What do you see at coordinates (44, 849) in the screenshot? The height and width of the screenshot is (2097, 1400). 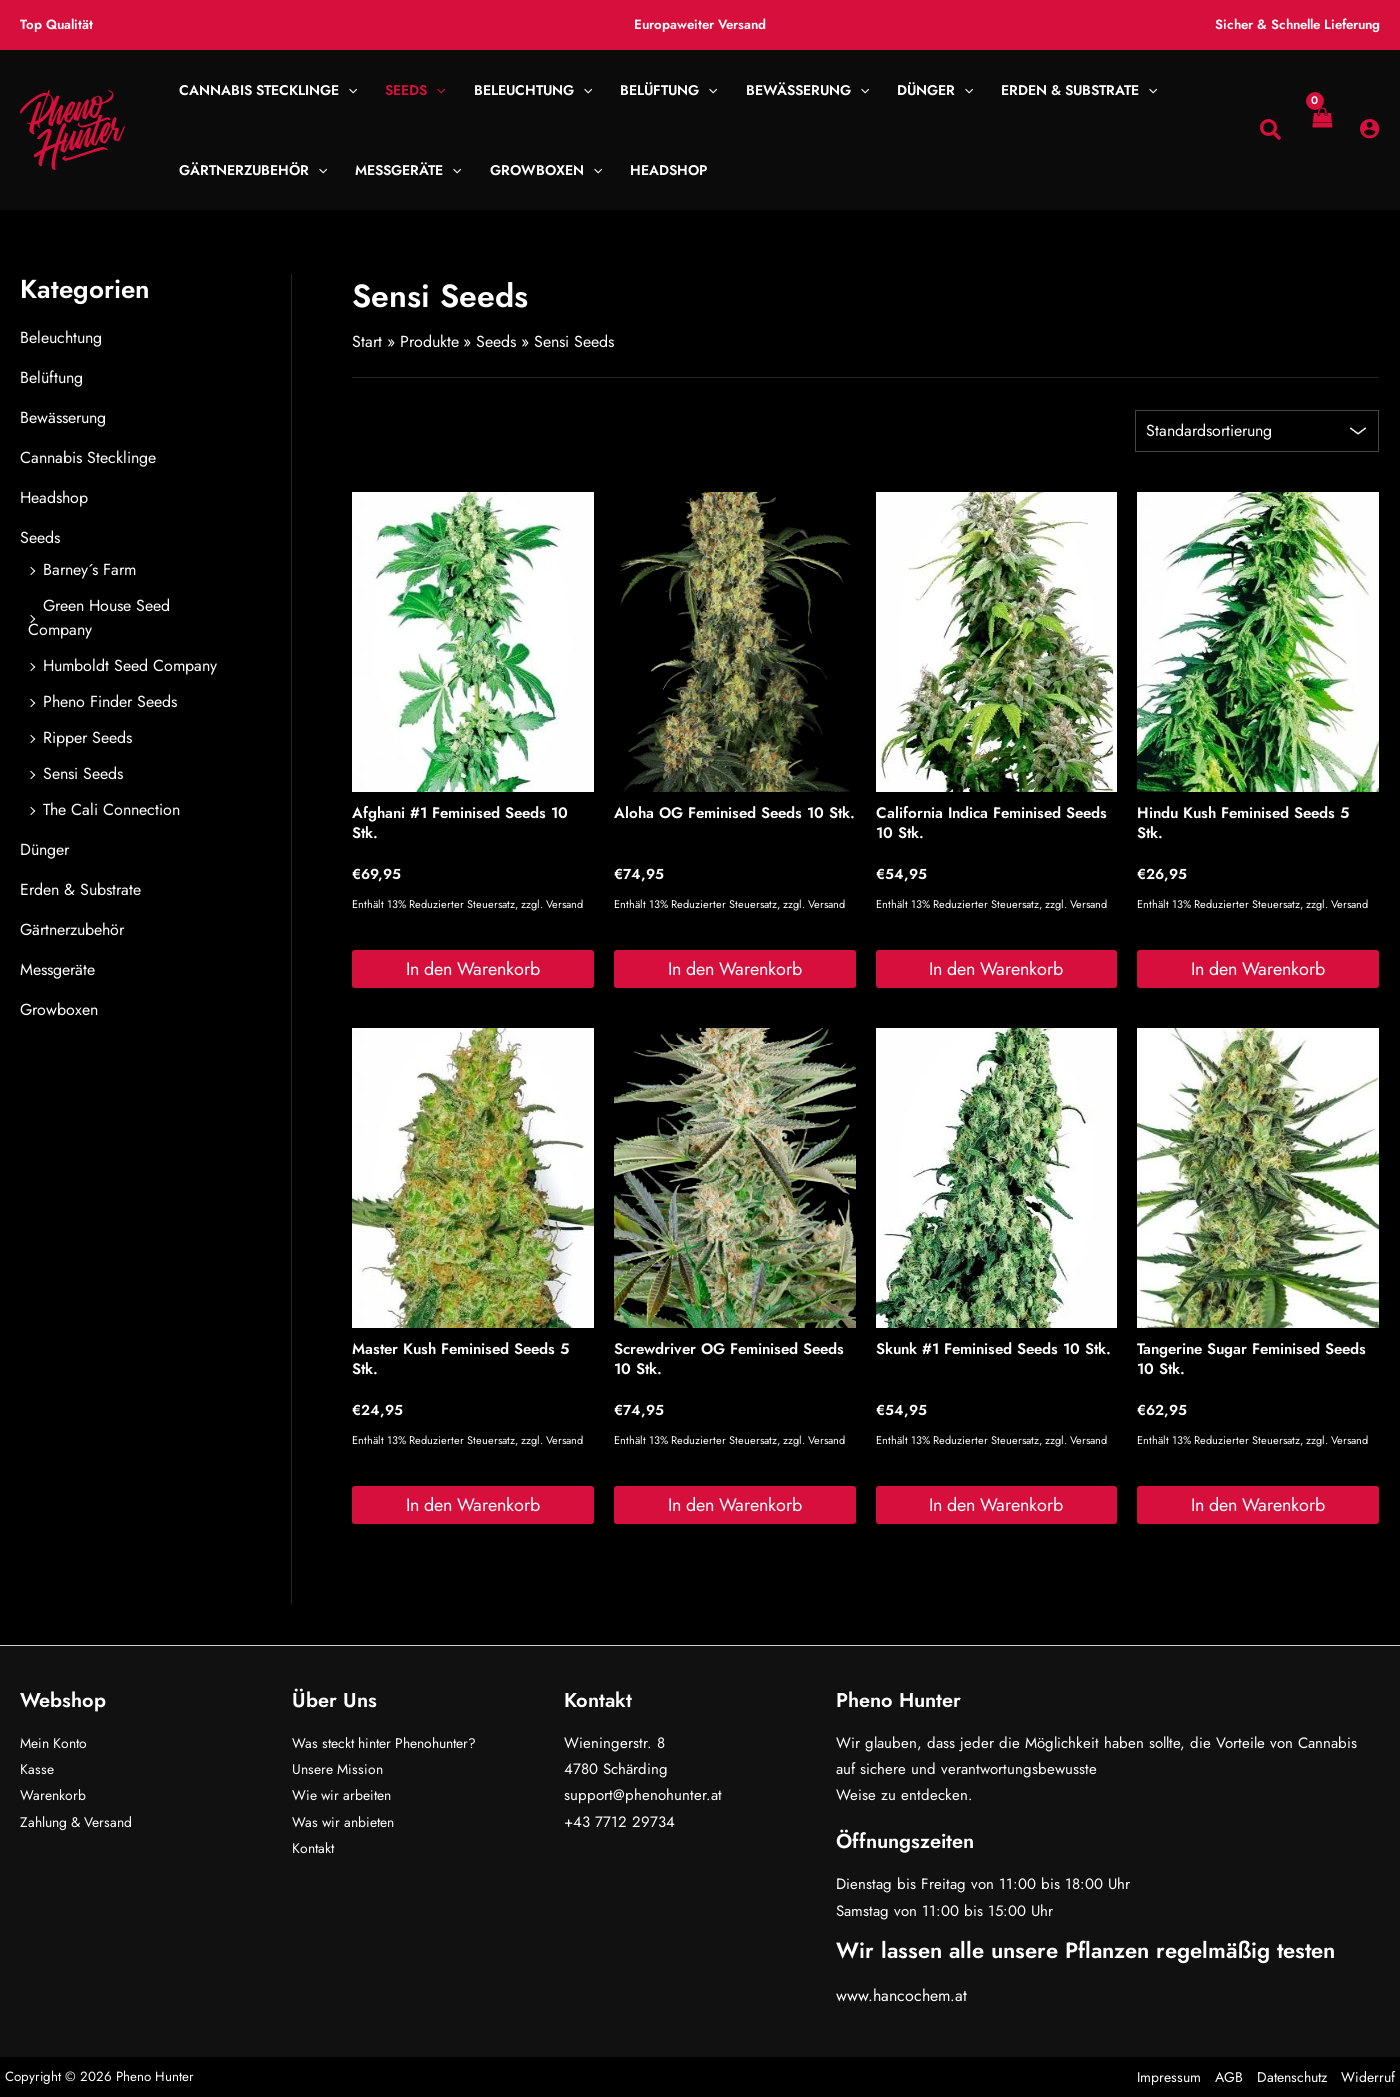 I see `Dünger` at bounding box center [44, 849].